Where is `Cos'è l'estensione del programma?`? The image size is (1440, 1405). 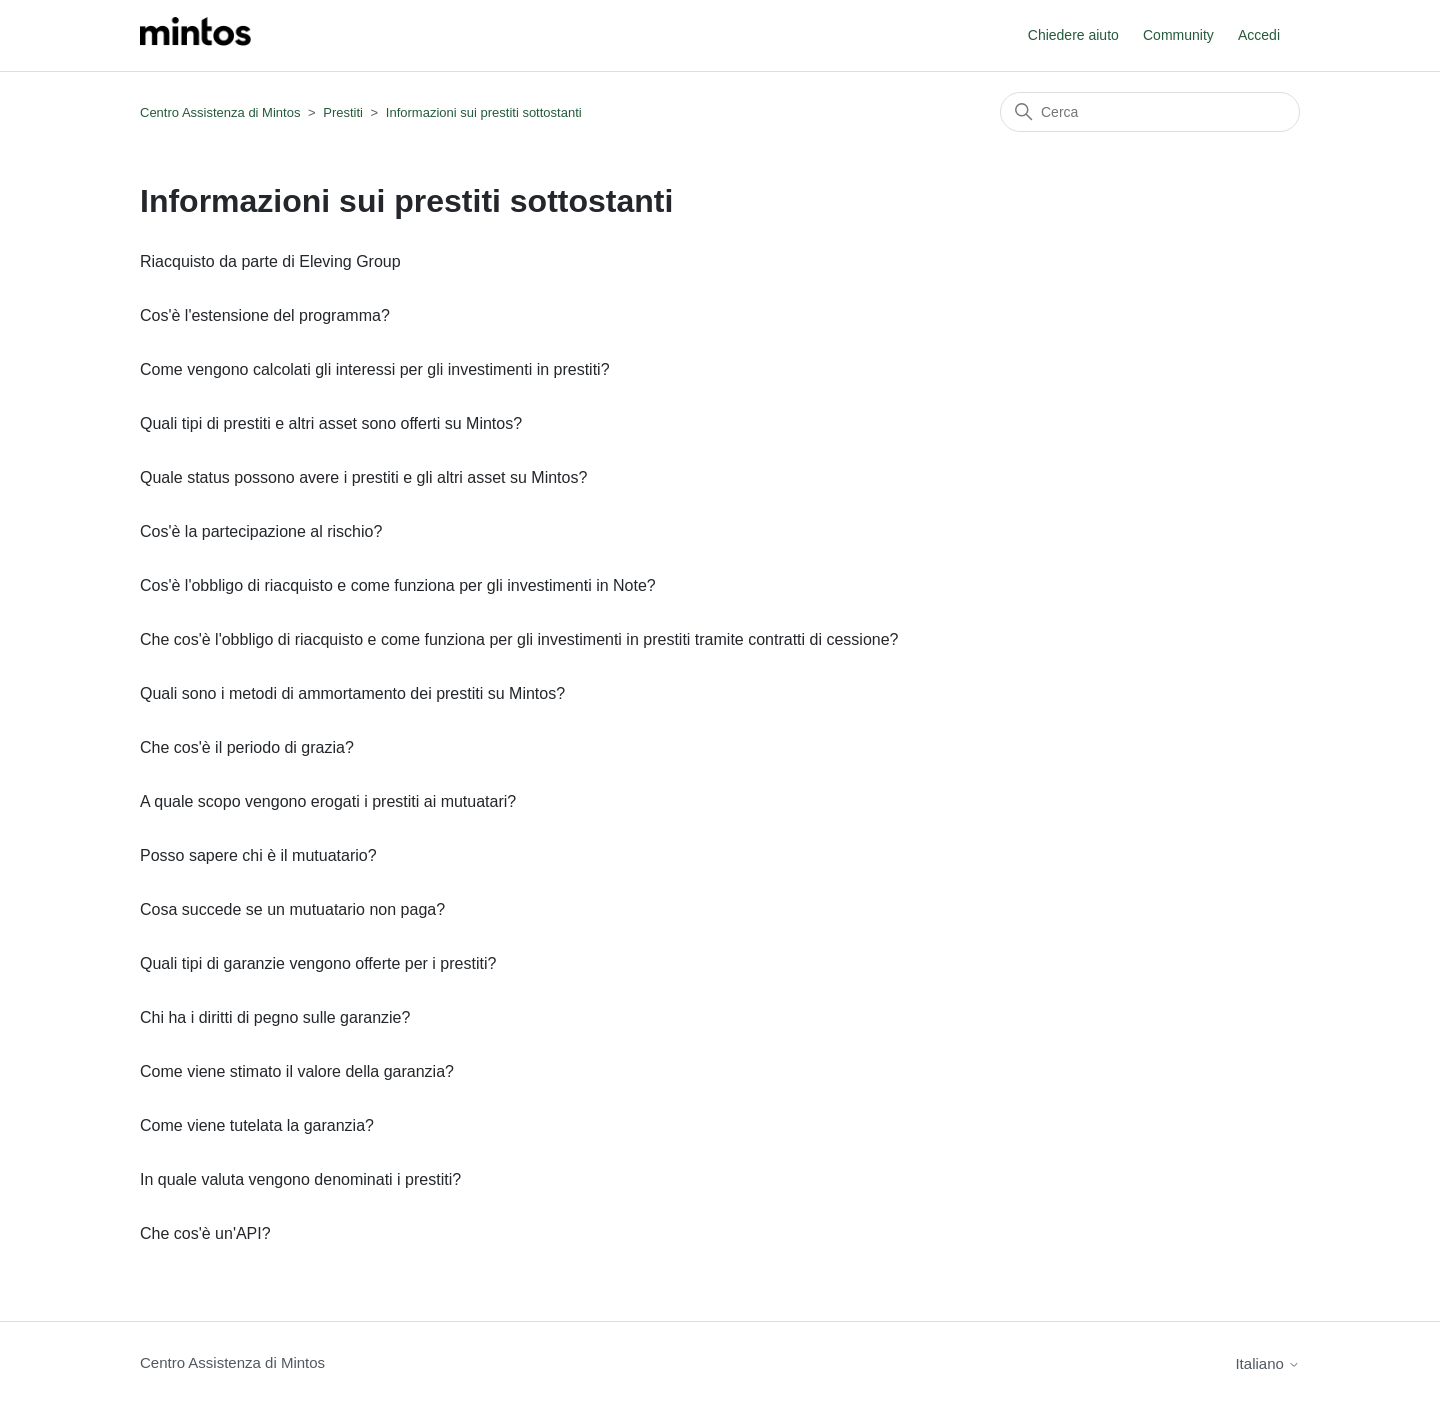 Cos'è l'estensione del programma? is located at coordinates (265, 315).